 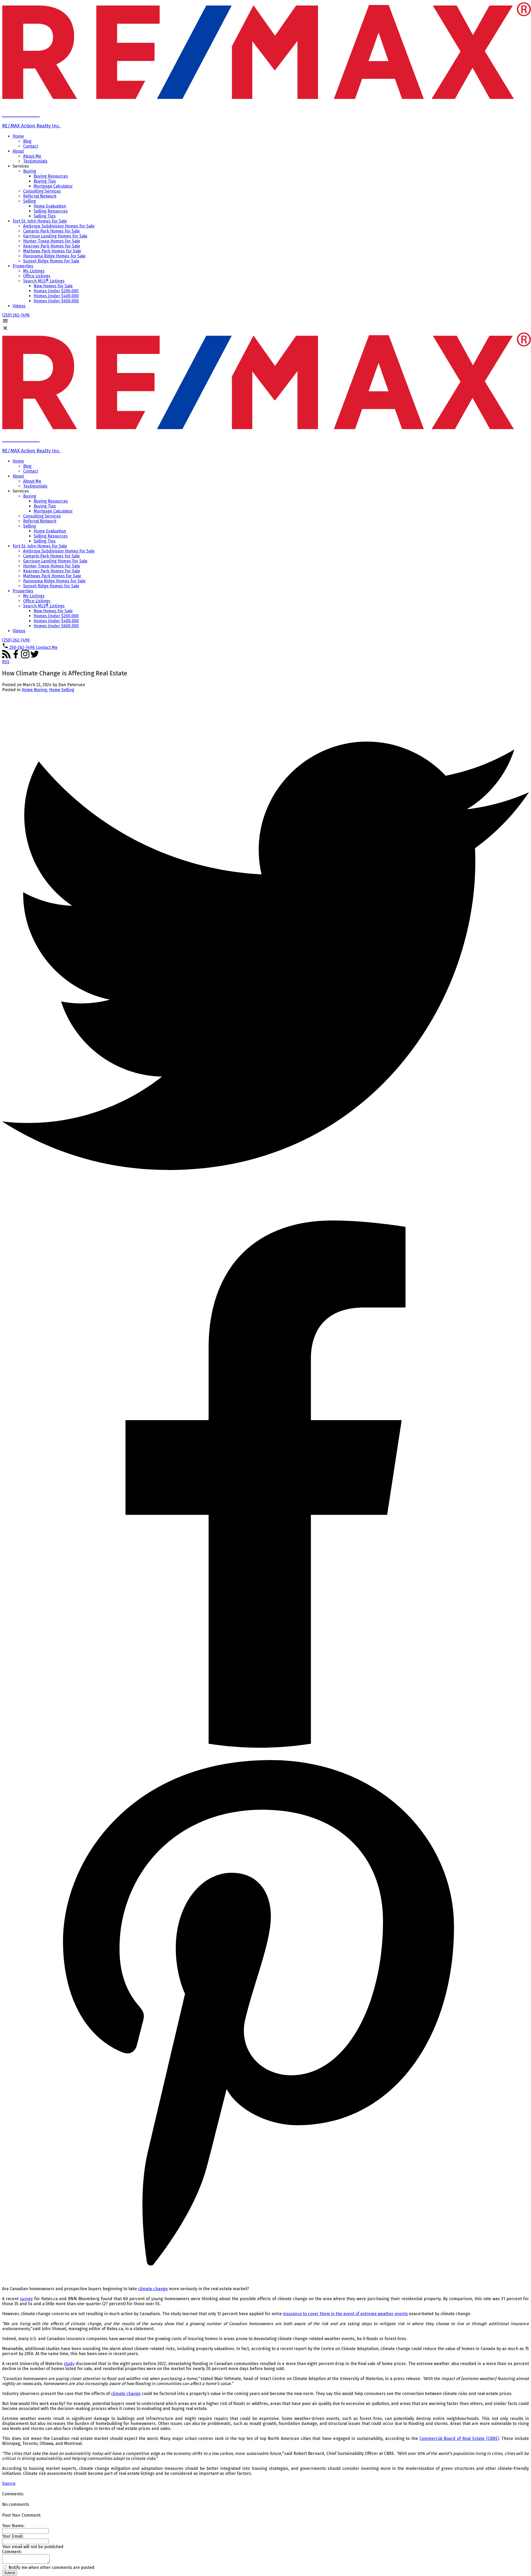 What do you see at coordinates (12, 2536) in the screenshot?
I see `Your Email:` at bounding box center [12, 2536].